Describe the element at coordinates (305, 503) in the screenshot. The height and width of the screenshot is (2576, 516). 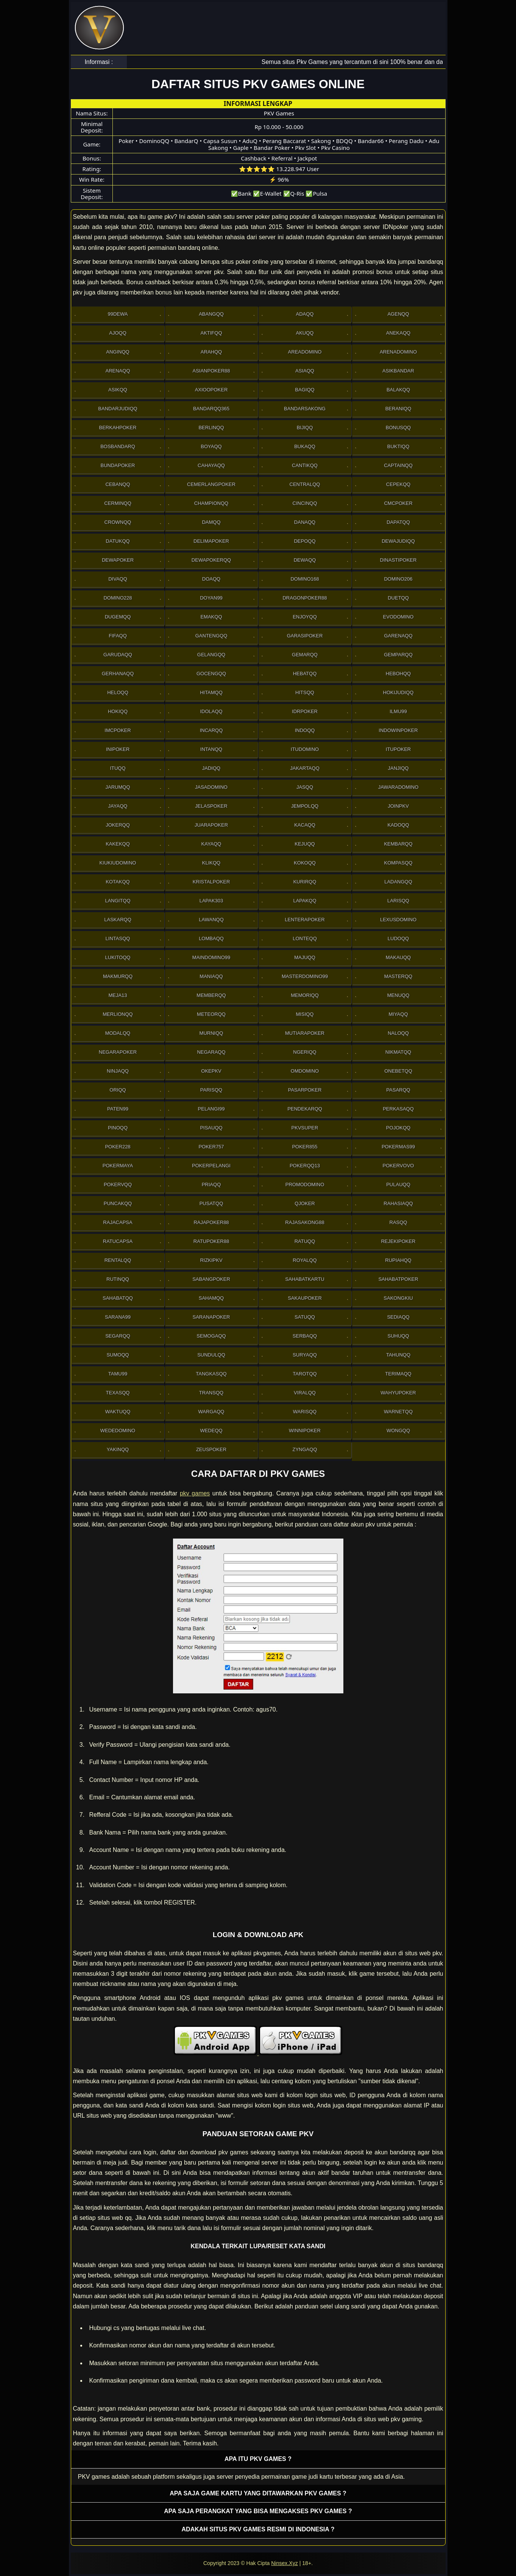
I see `Cincinqq [button]` at that location.